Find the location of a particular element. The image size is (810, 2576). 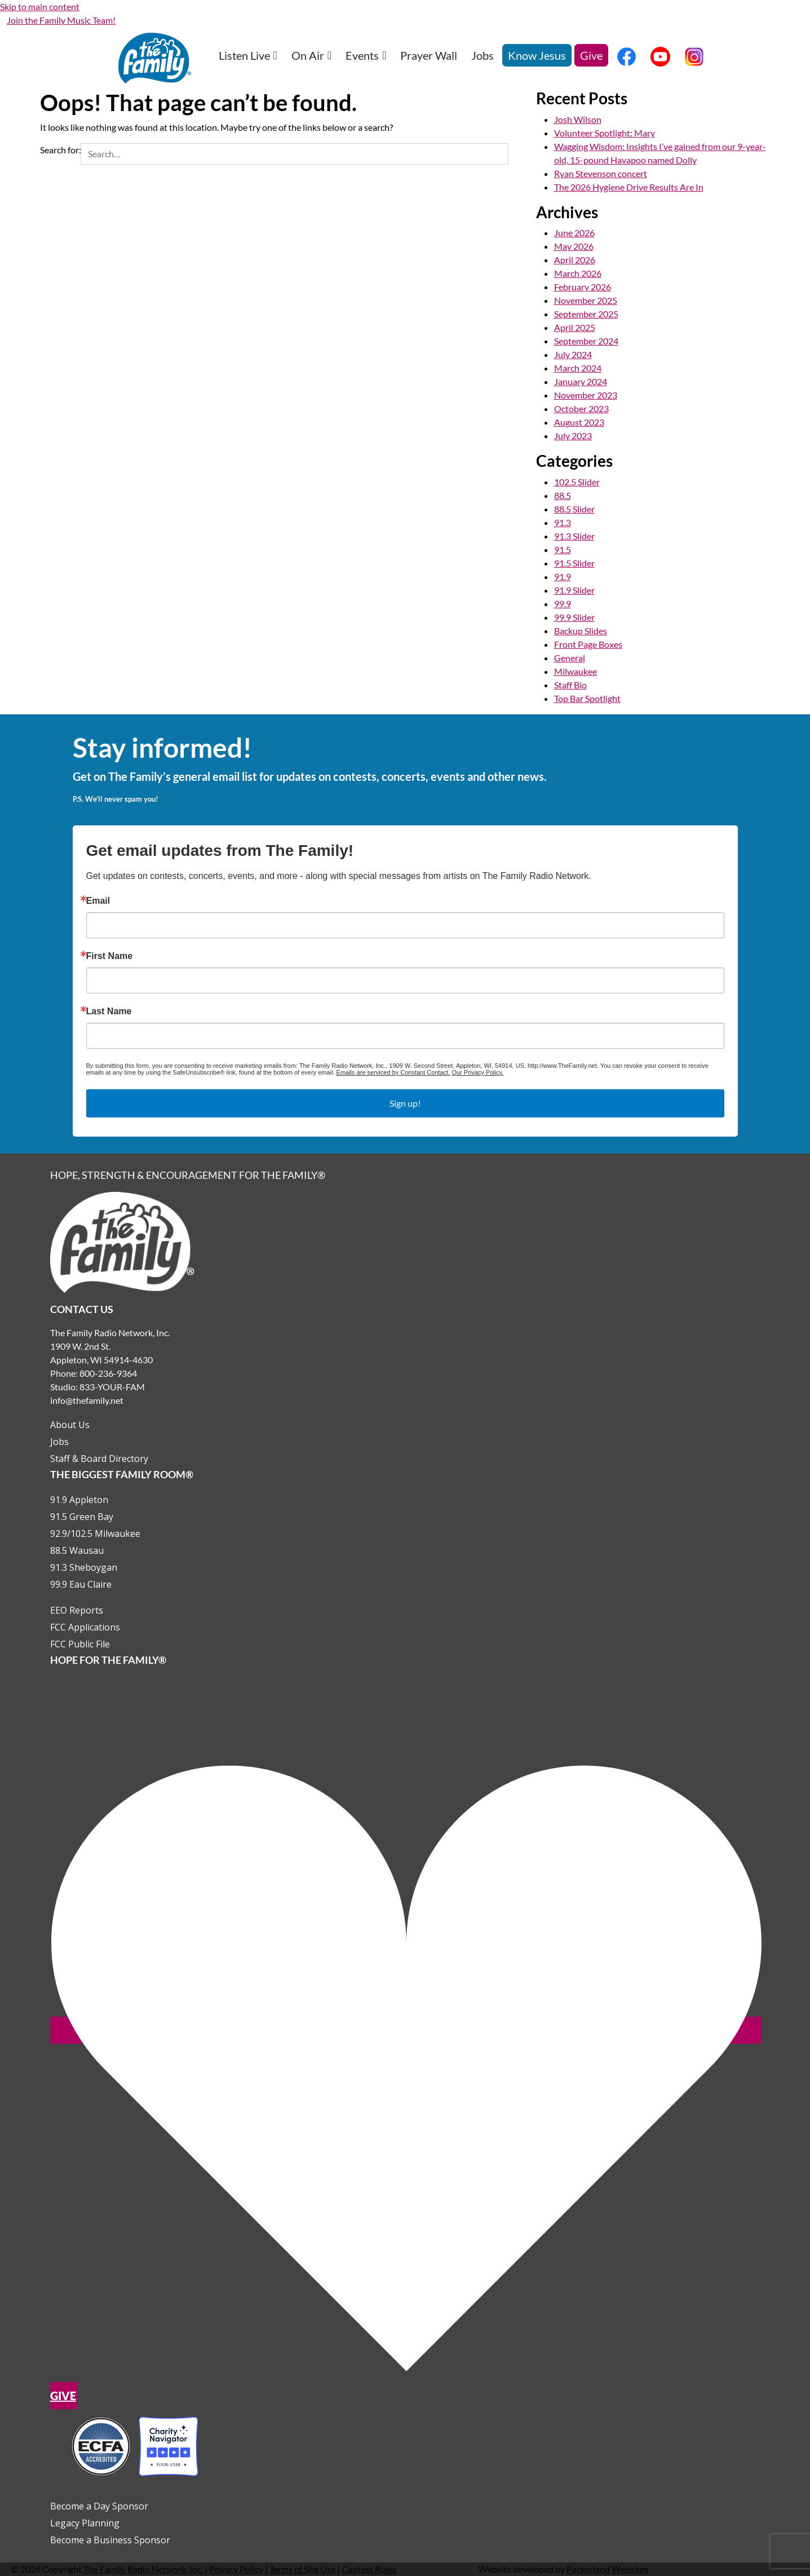

On Air is located at coordinates (311, 55).